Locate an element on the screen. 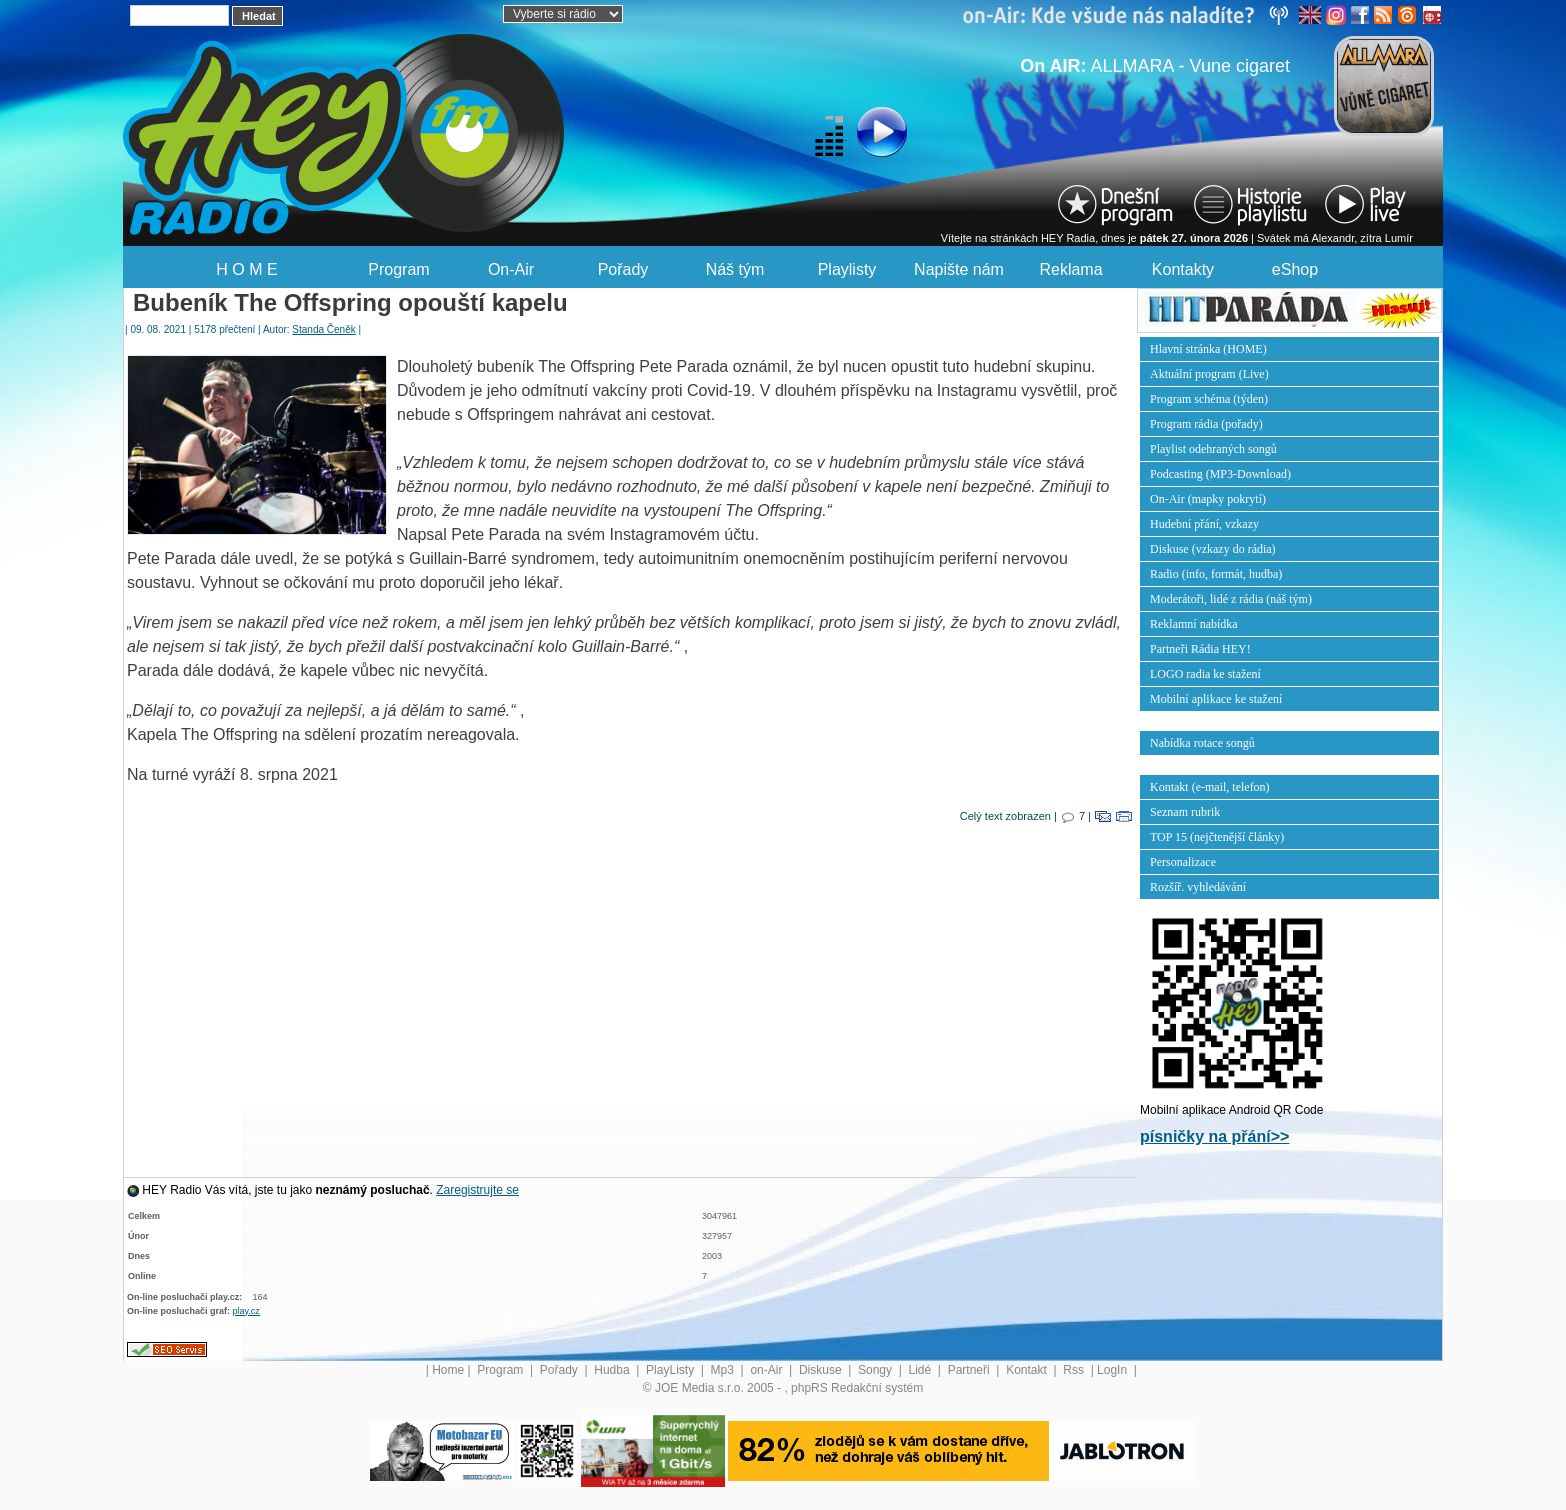  Seznam rubrik is located at coordinates (1185, 812).